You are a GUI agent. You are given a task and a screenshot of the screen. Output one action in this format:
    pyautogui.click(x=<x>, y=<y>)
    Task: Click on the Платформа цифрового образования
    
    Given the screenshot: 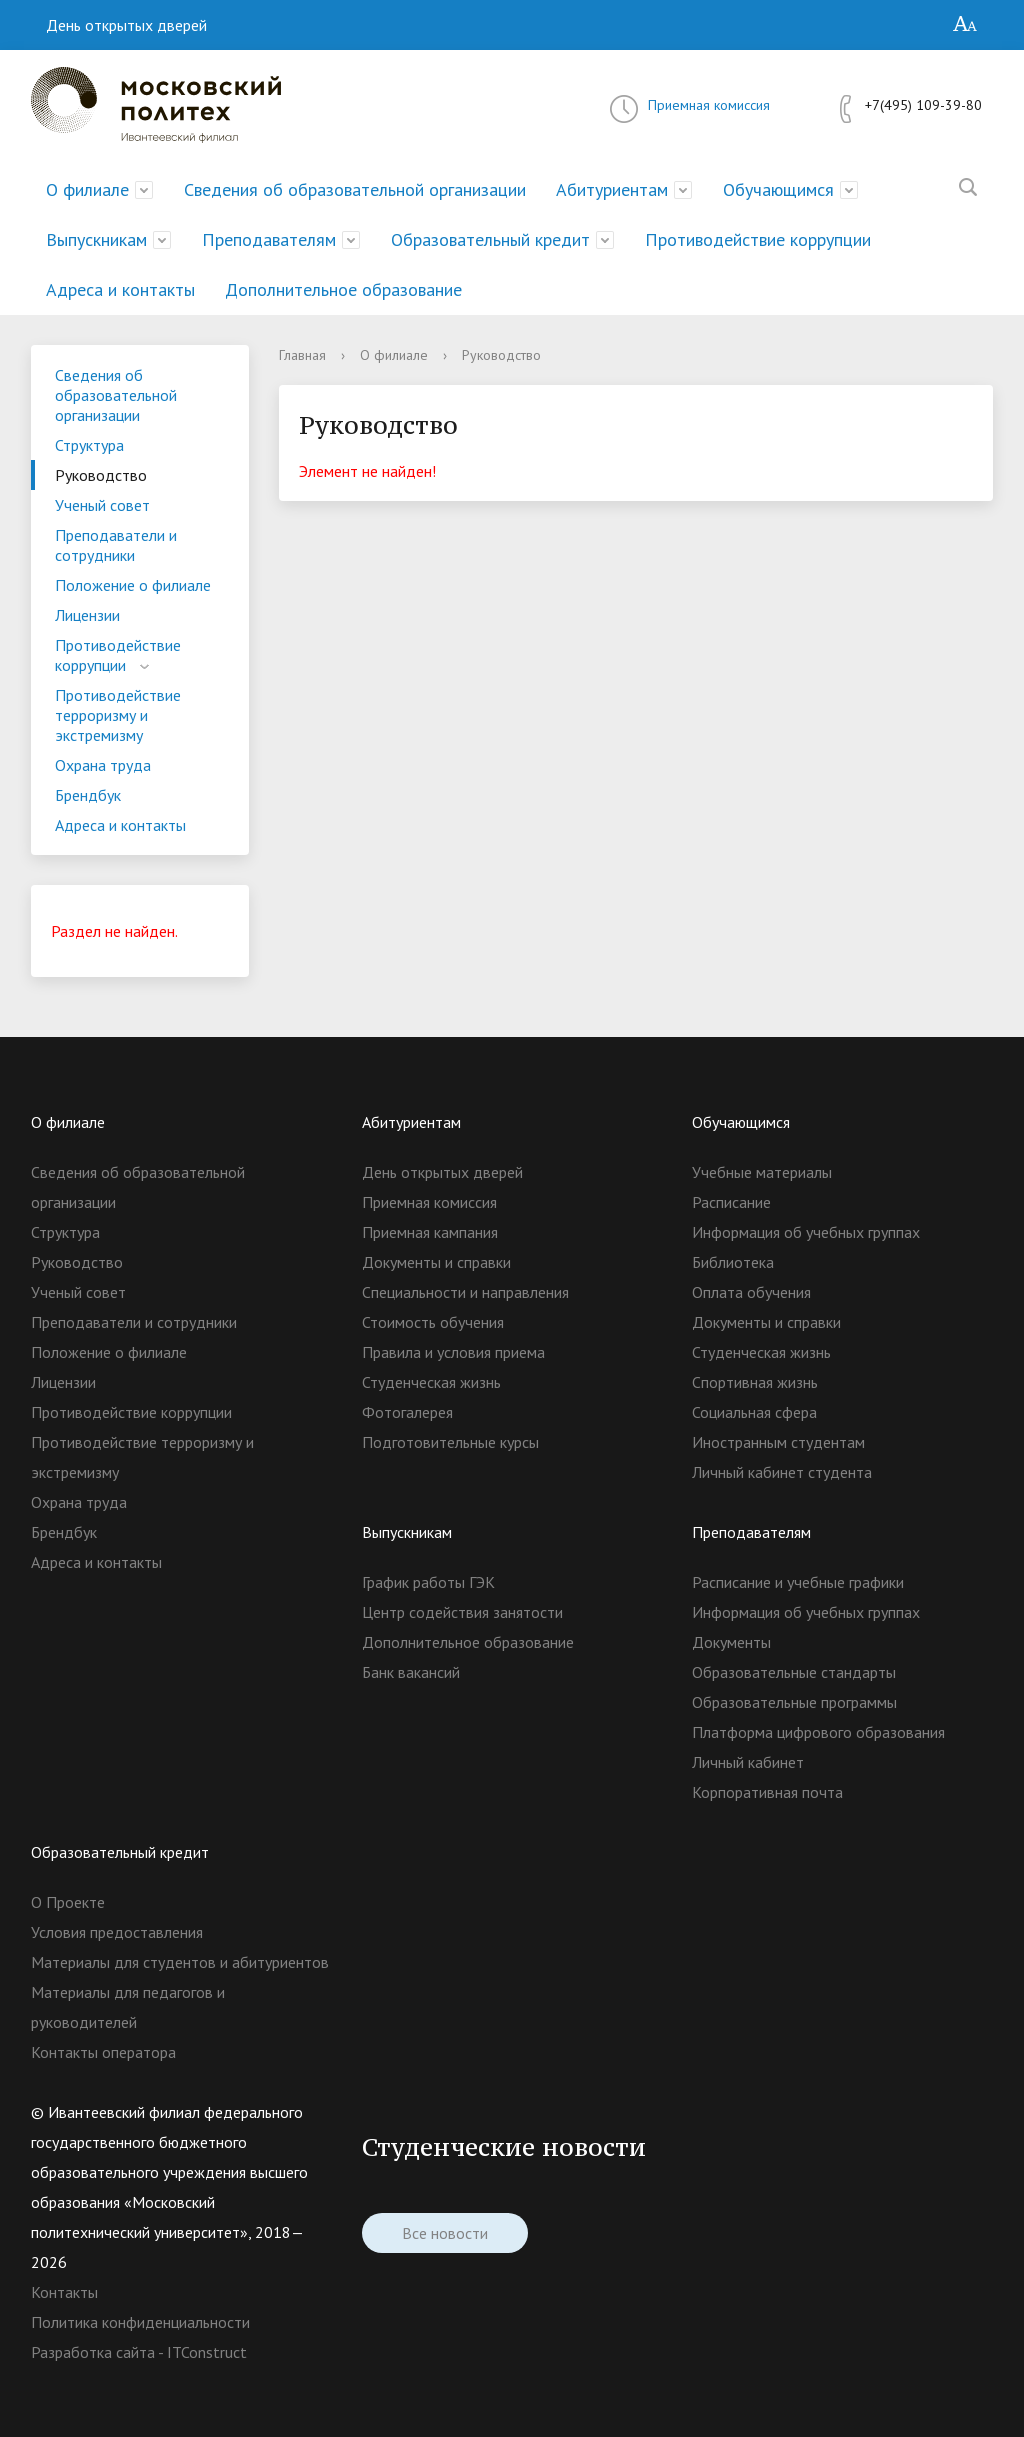 What is the action you would take?
    pyautogui.click(x=818, y=1732)
    